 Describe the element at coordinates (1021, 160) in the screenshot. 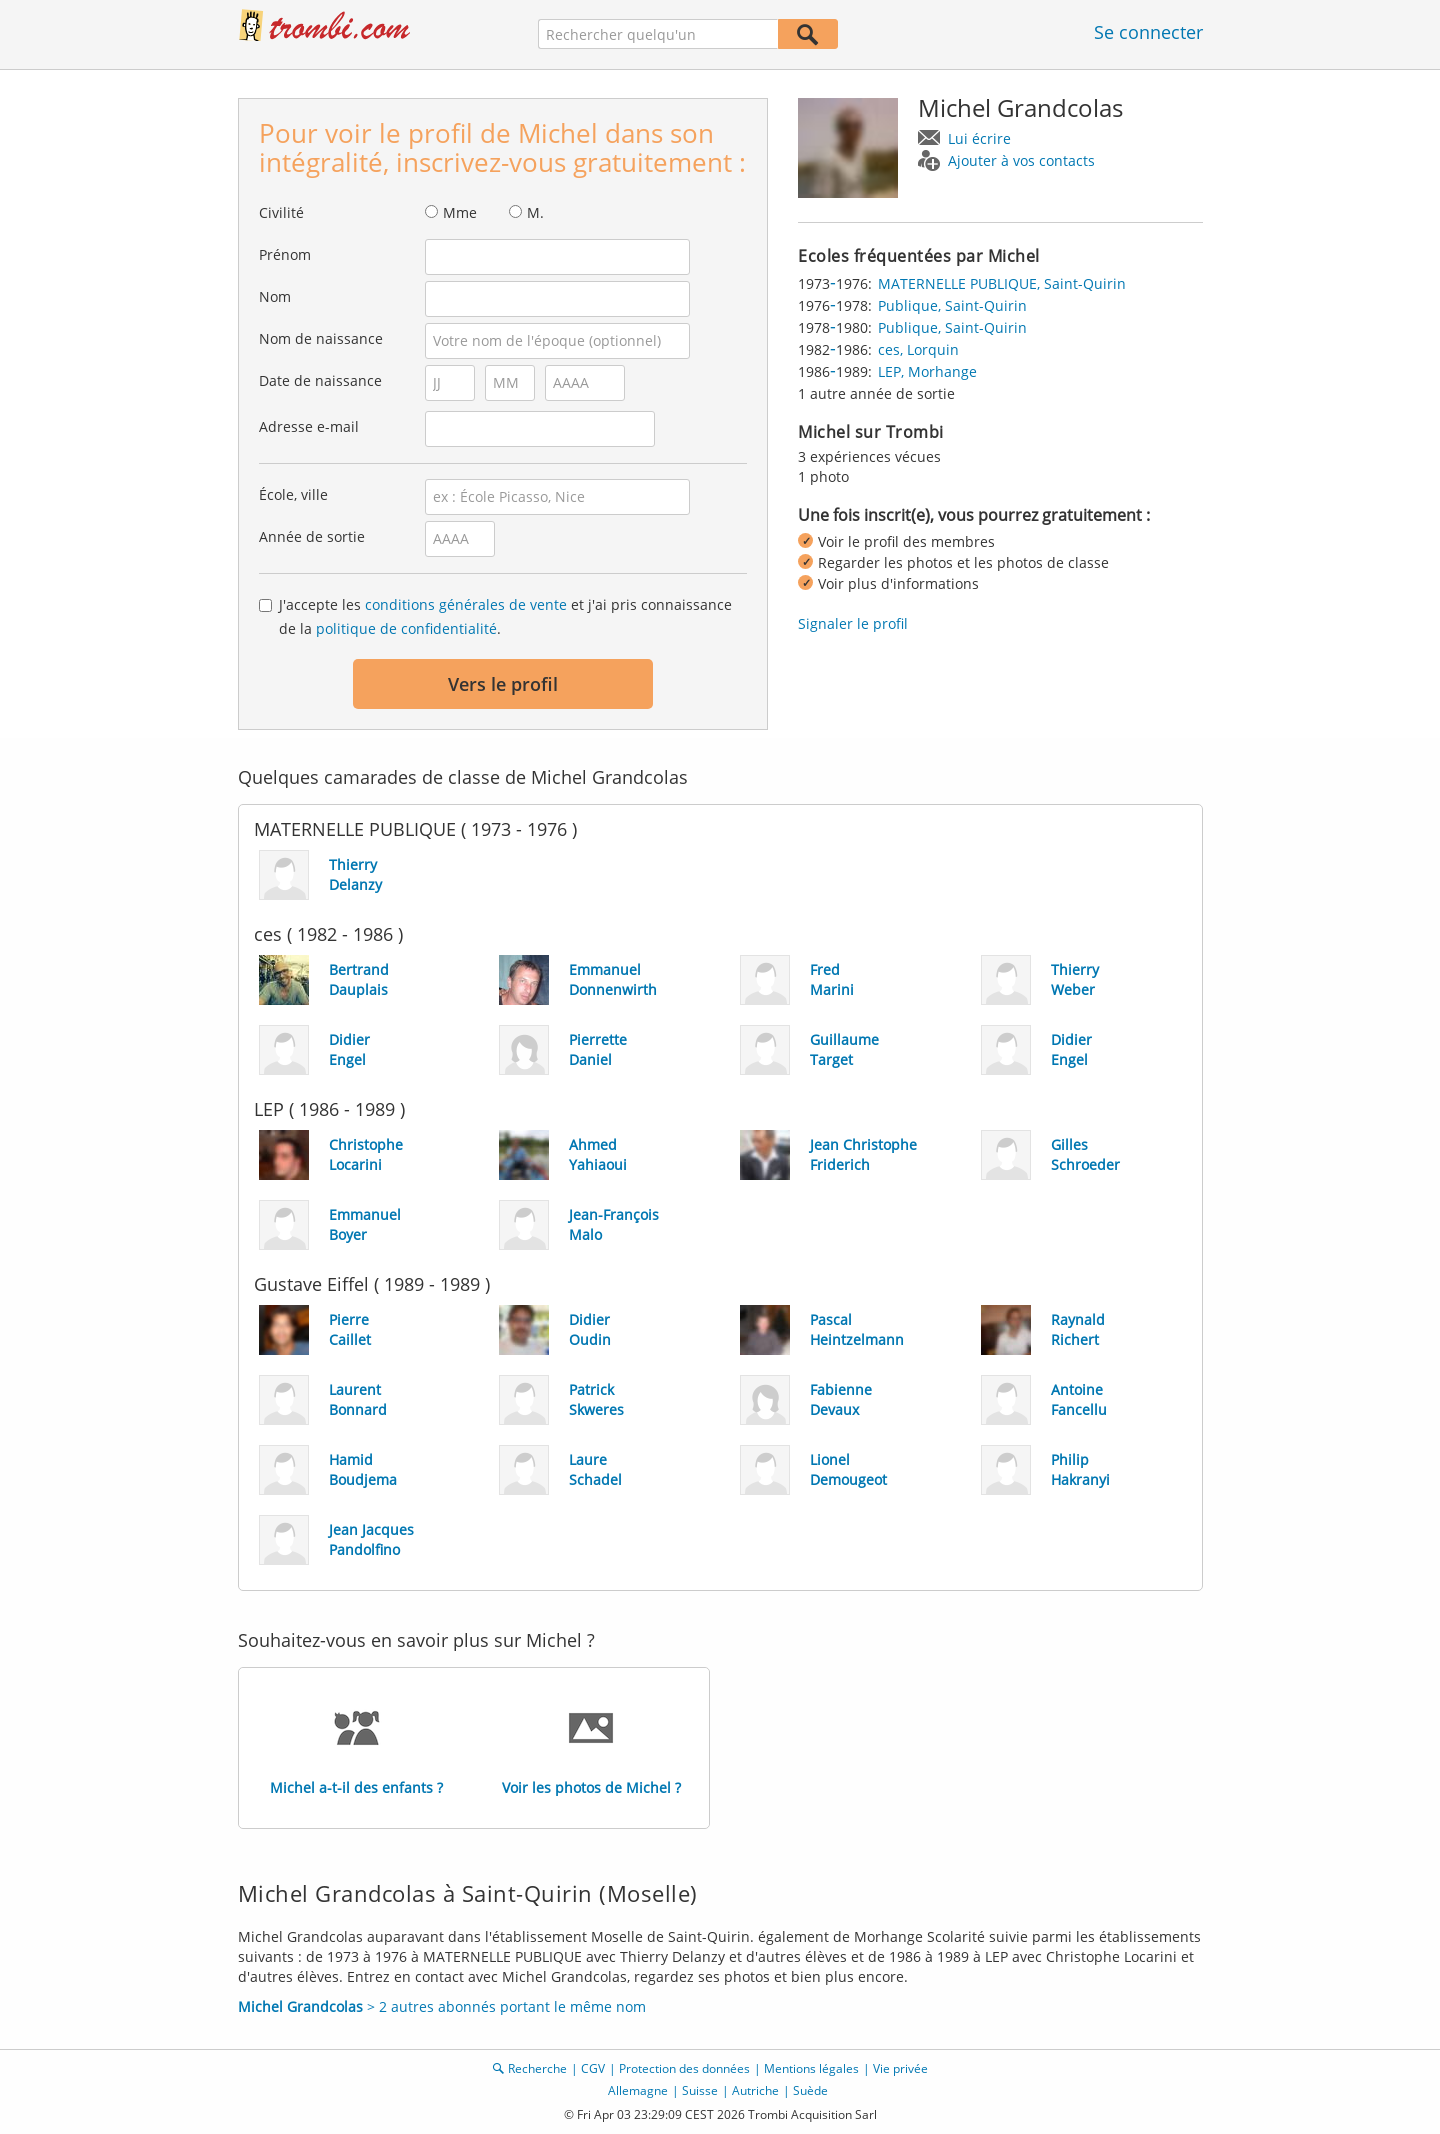

I see `Ajouter à vos contacts` at that location.